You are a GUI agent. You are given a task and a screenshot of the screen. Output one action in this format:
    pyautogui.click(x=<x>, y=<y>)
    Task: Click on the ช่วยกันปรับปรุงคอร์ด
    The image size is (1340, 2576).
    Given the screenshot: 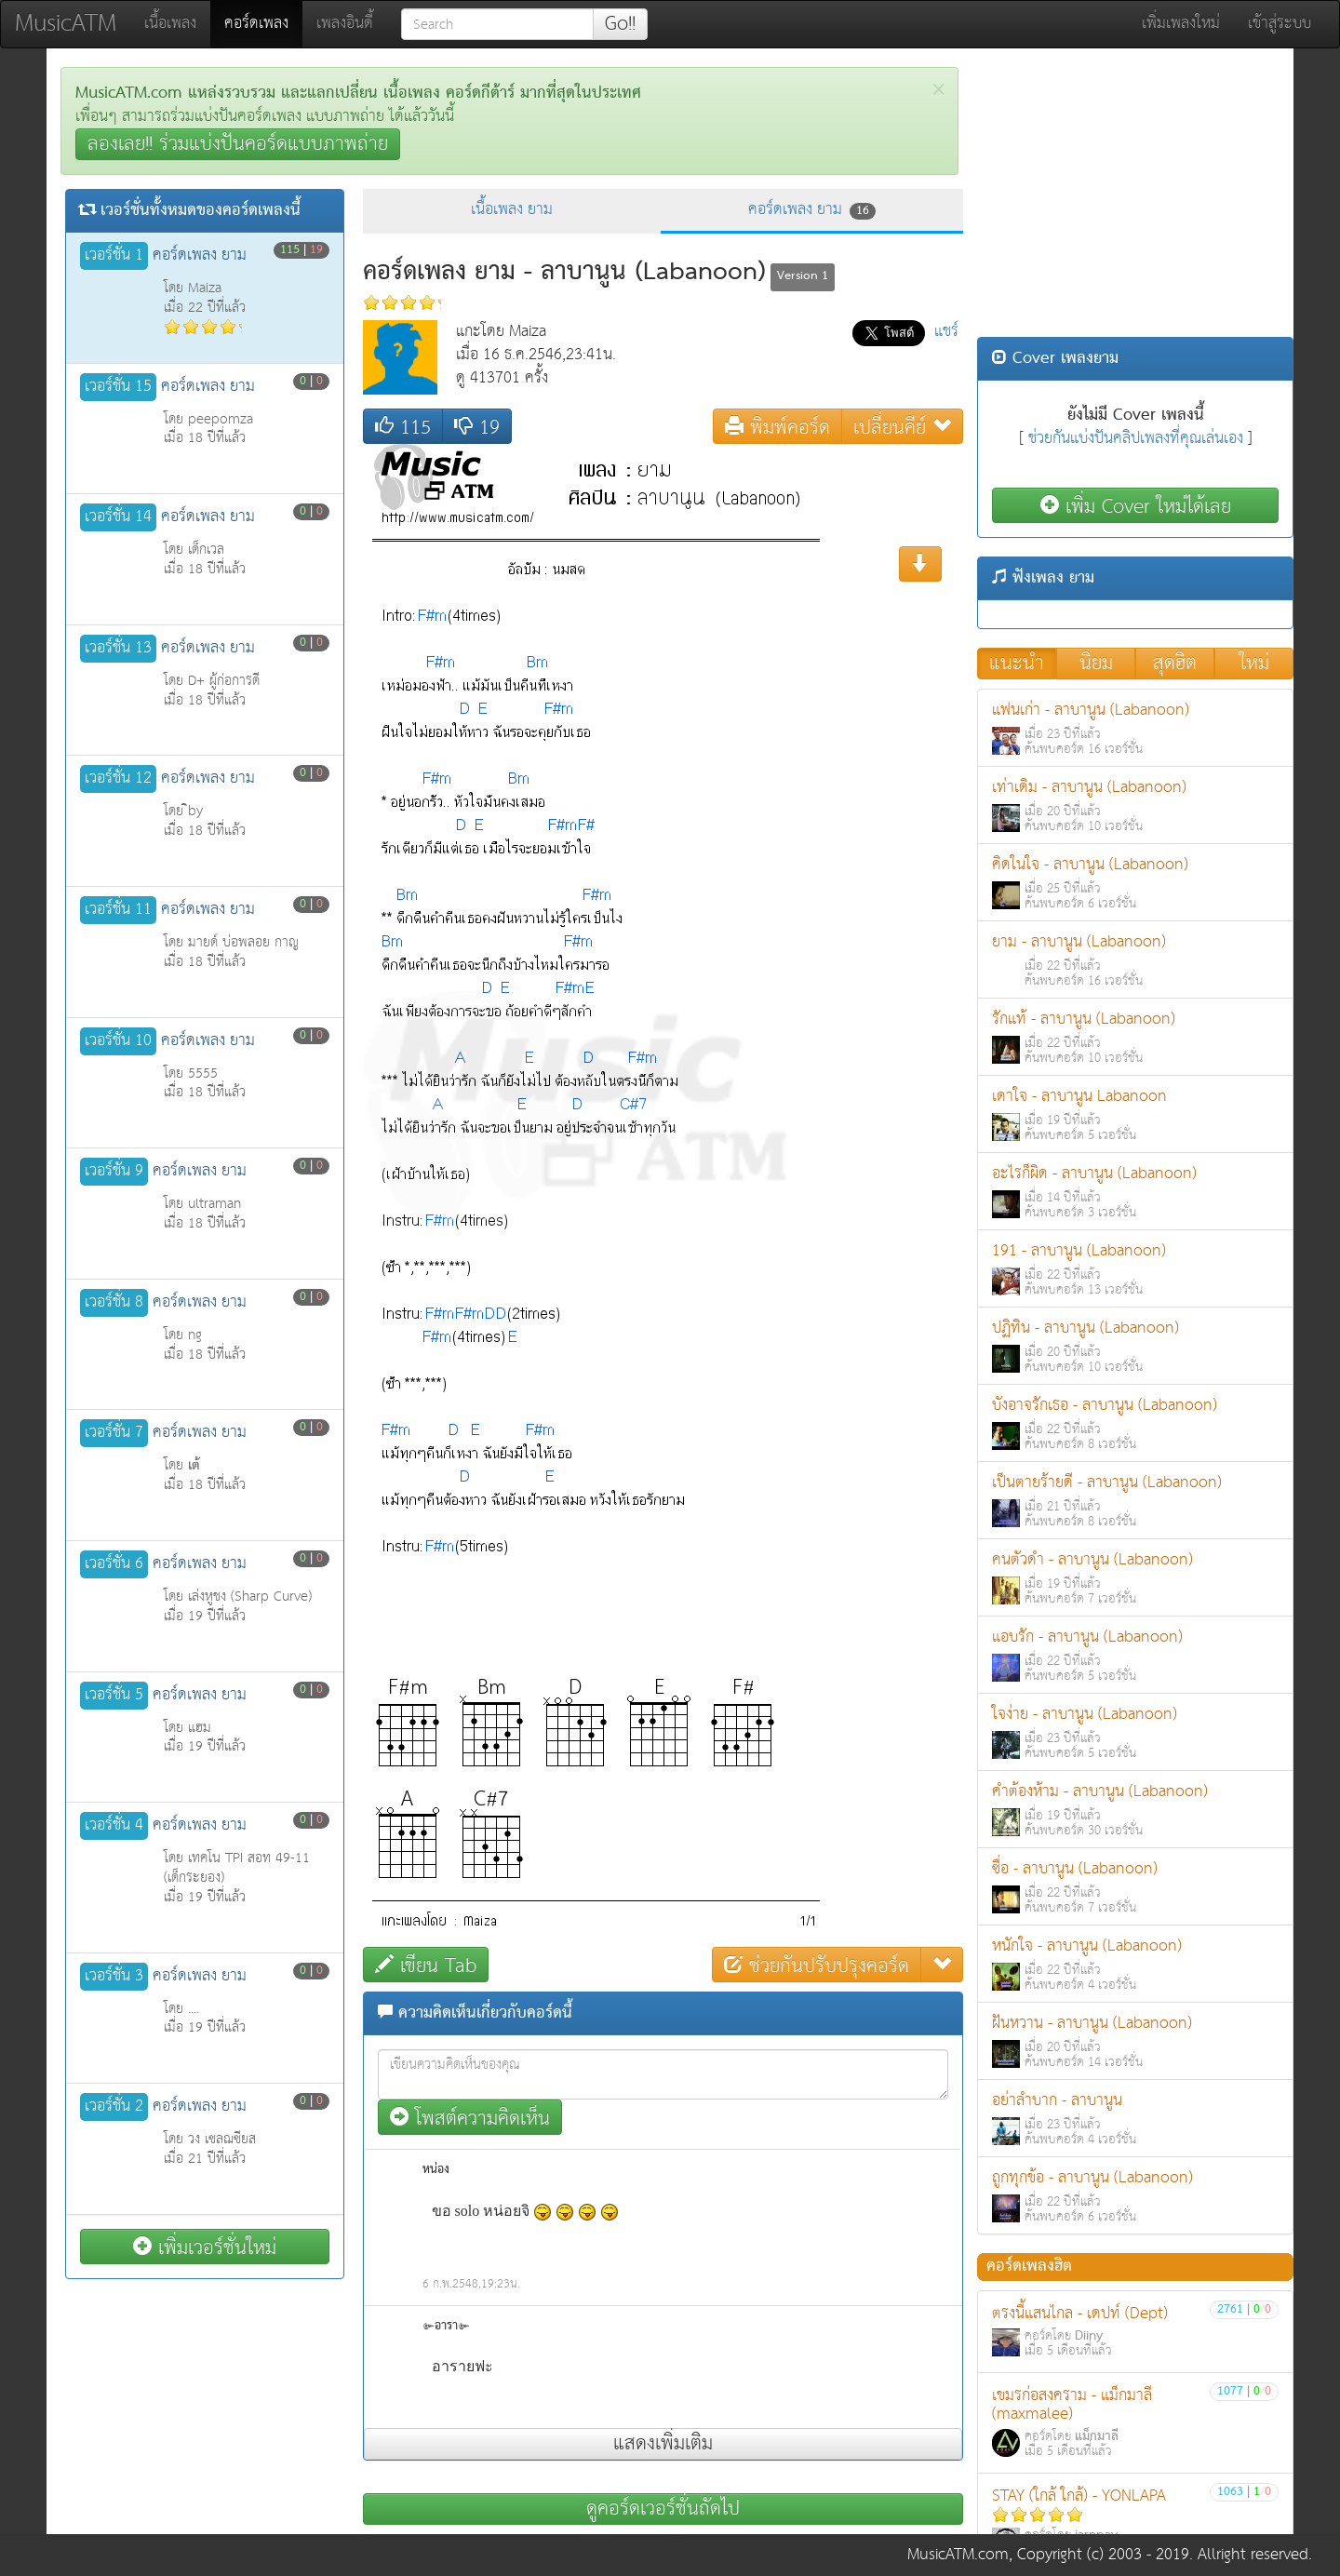 What is the action you would take?
    pyautogui.click(x=816, y=1965)
    